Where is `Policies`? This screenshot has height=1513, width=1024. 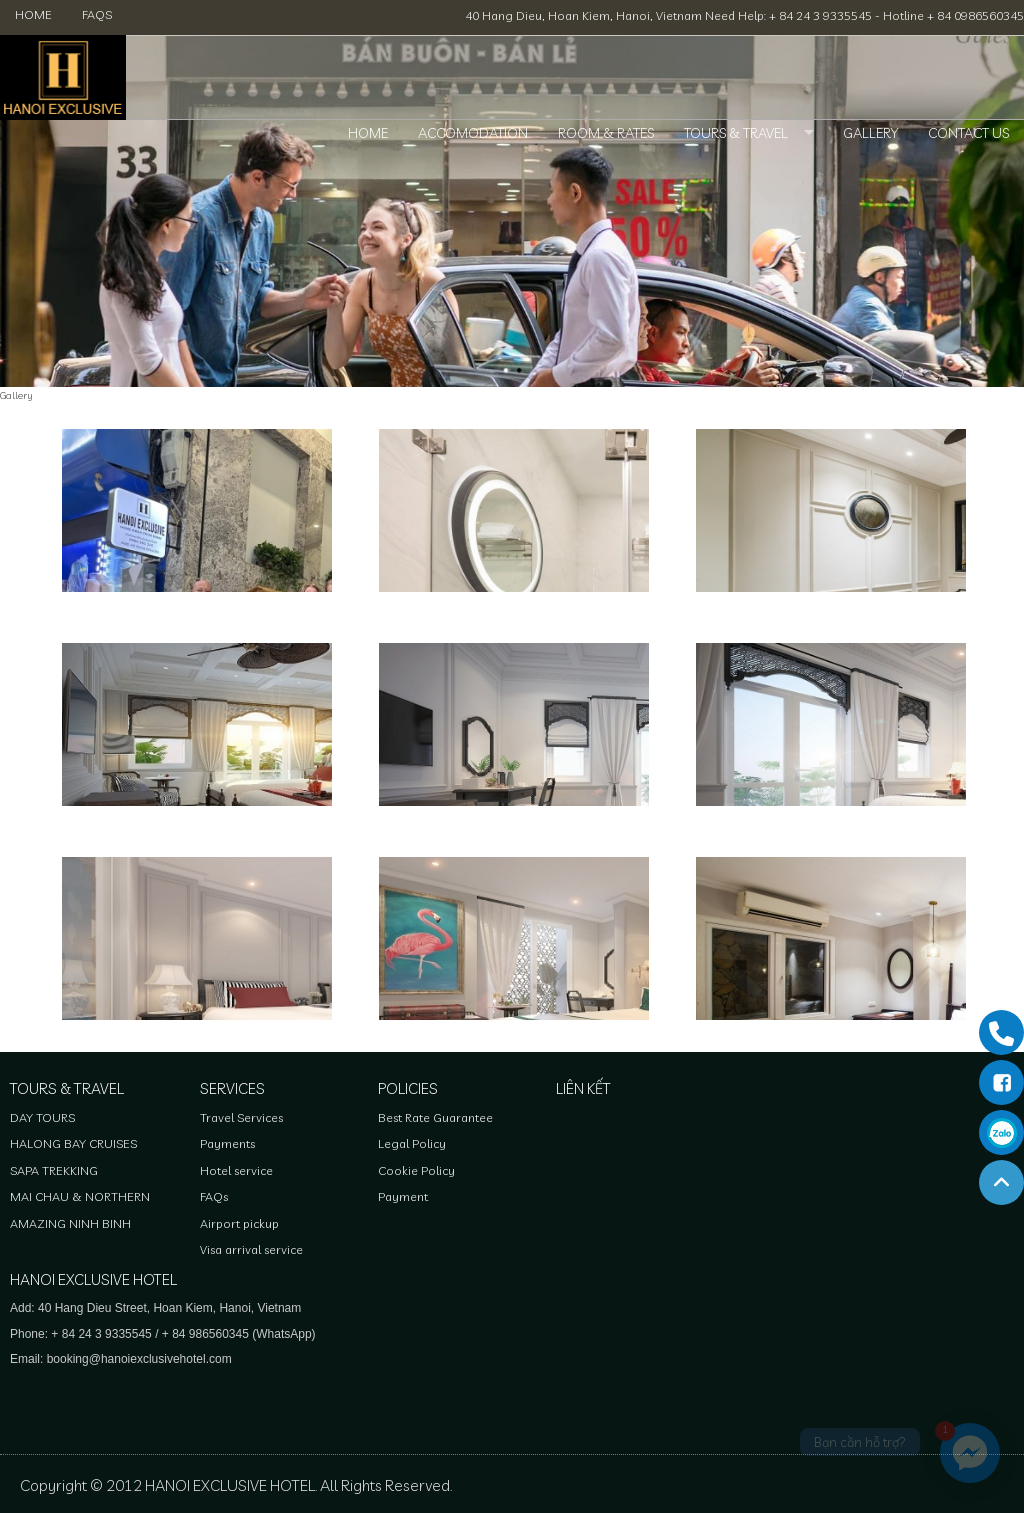
Policies is located at coordinates (408, 1088).